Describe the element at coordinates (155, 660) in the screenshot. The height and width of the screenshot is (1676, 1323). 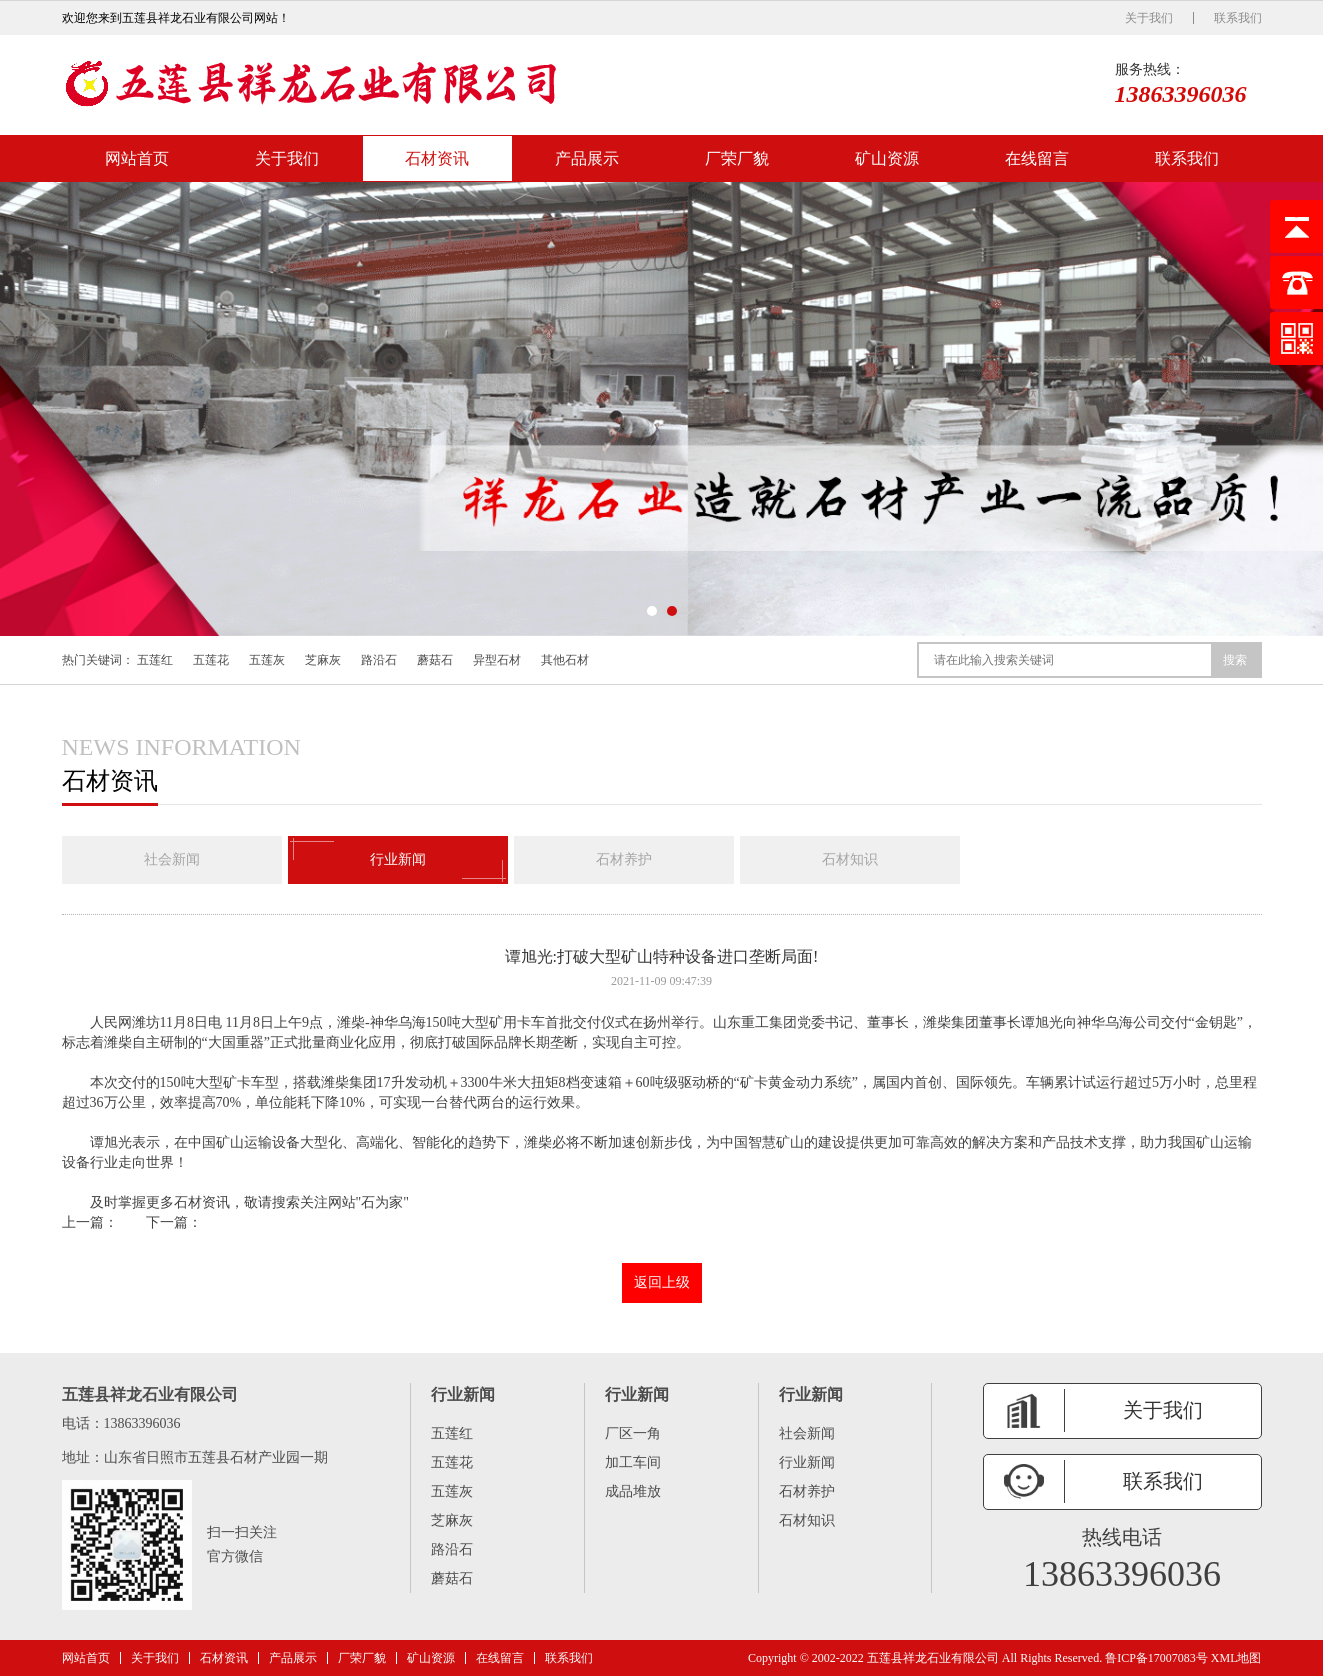
I see `五莲红` at that location.